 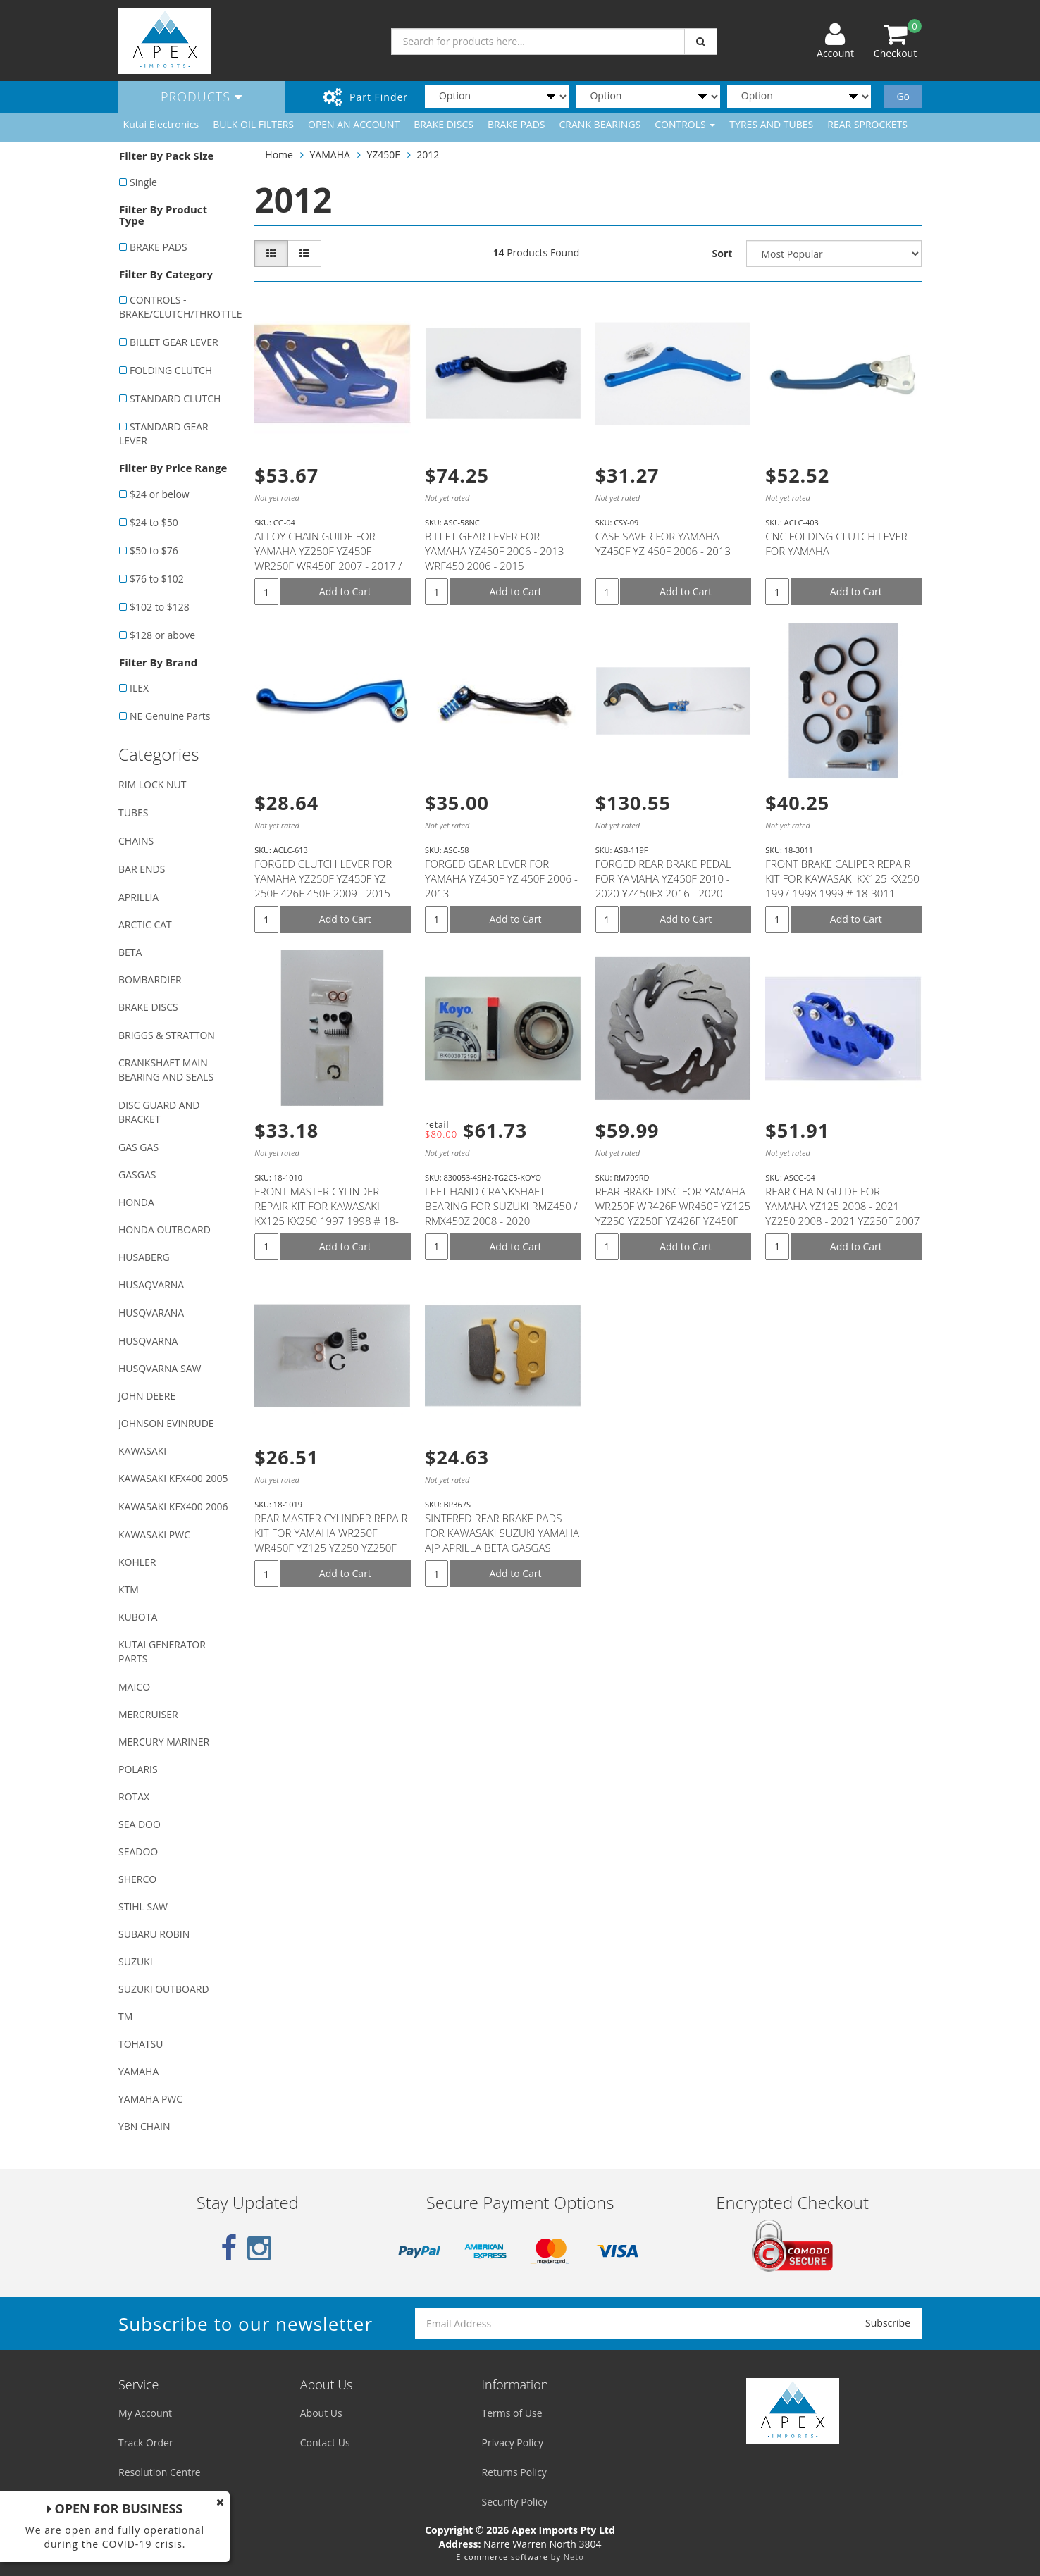 What do you see at coordinates (134, 1686) in the screenshot?
I see `MAICO` at bounding box center [134, 1686].